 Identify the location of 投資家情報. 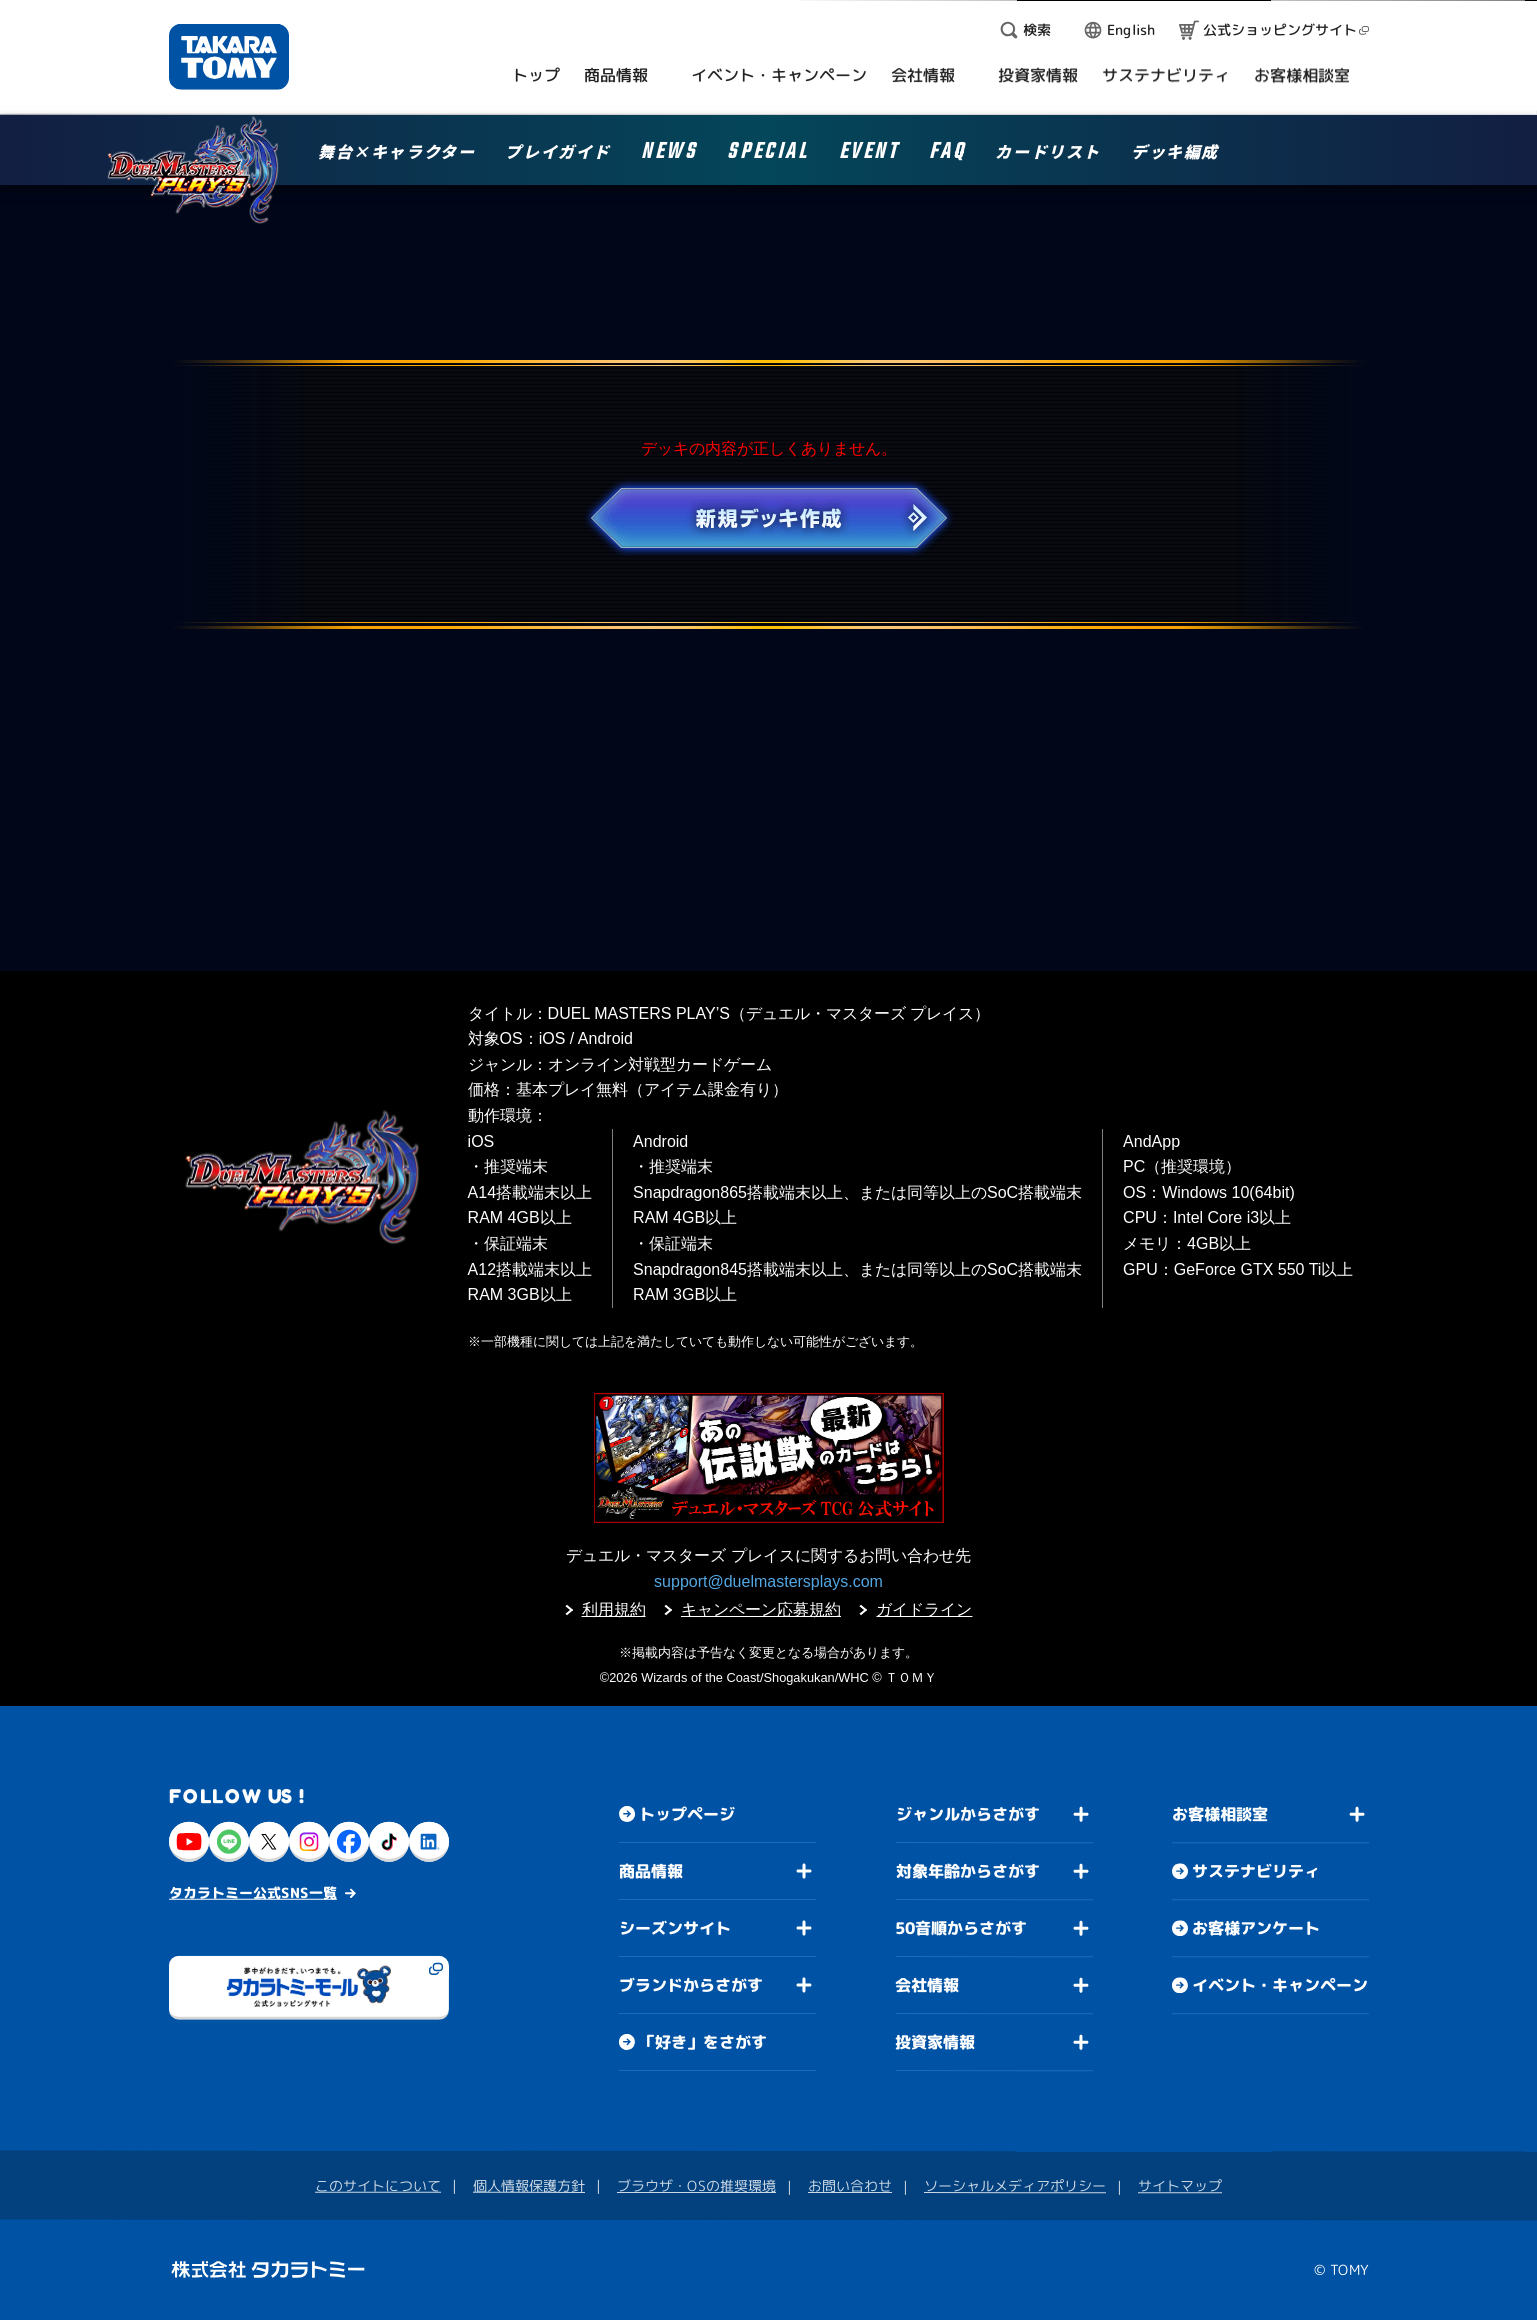
(935, 2042).